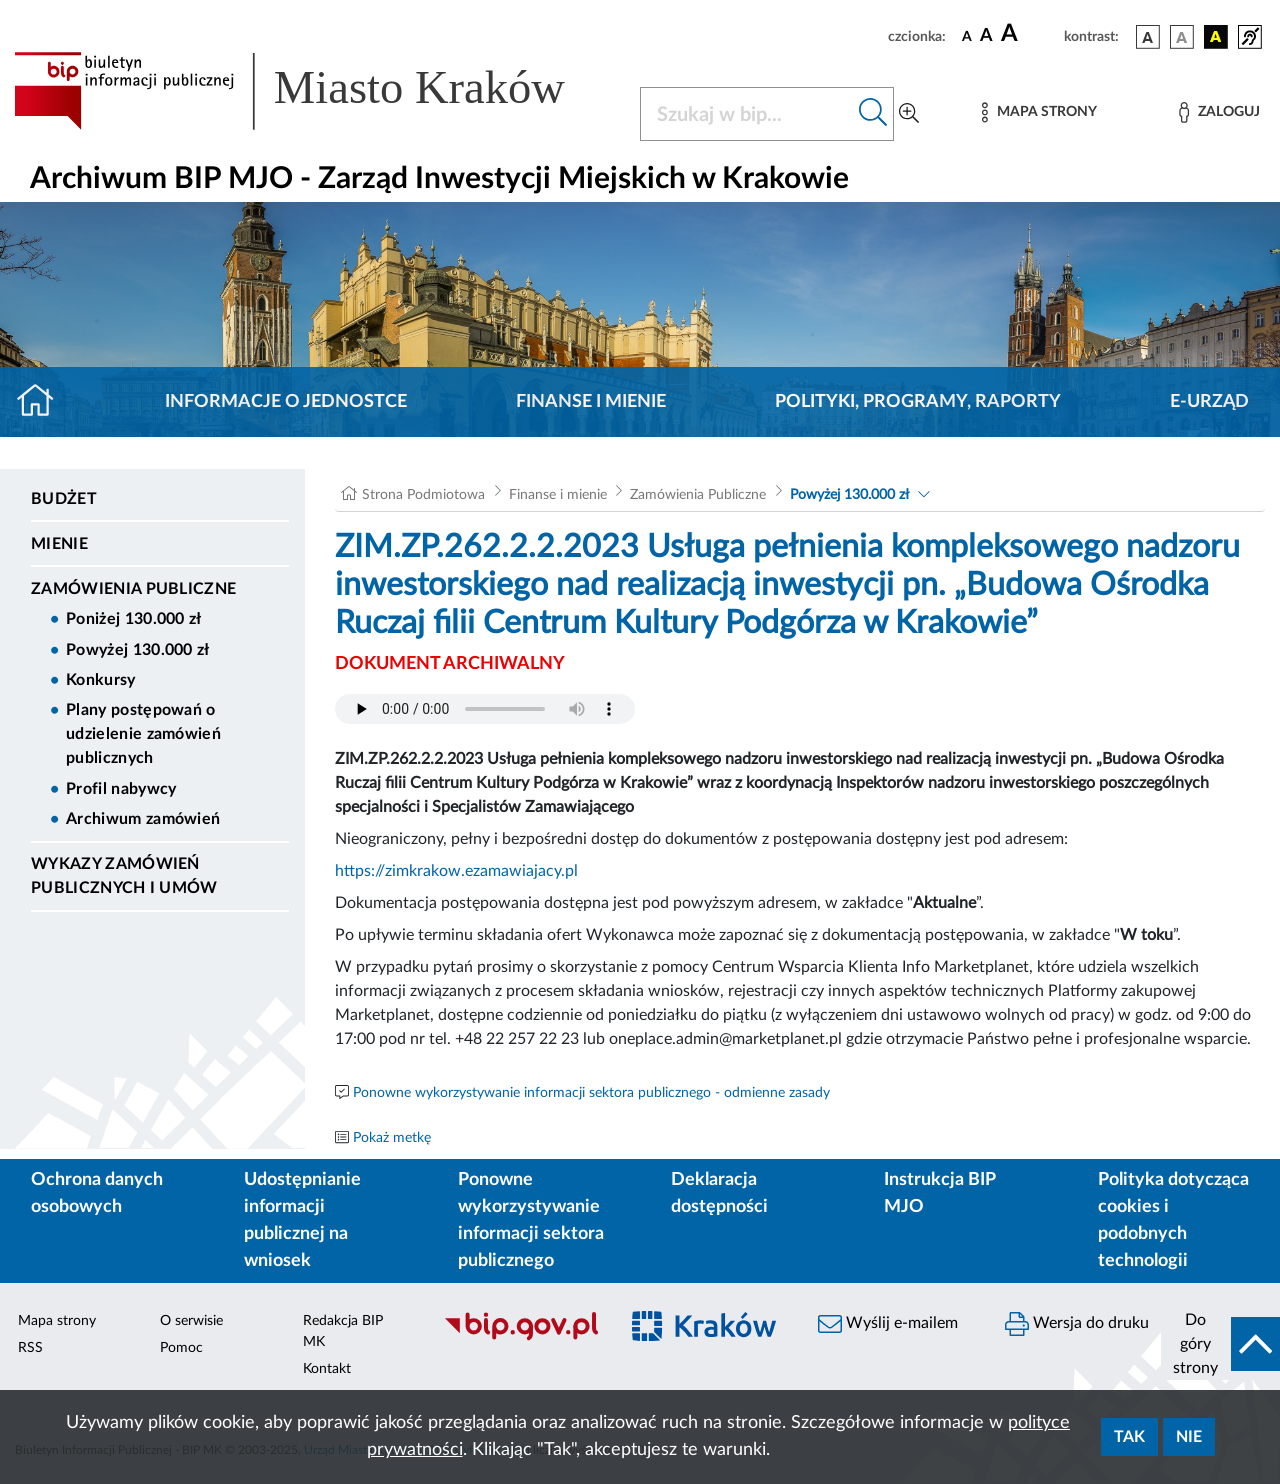  What do you see at coordinates (43, 402) in the screenshot?
I see `[Strona główna]` at bounding box center [43, 402].